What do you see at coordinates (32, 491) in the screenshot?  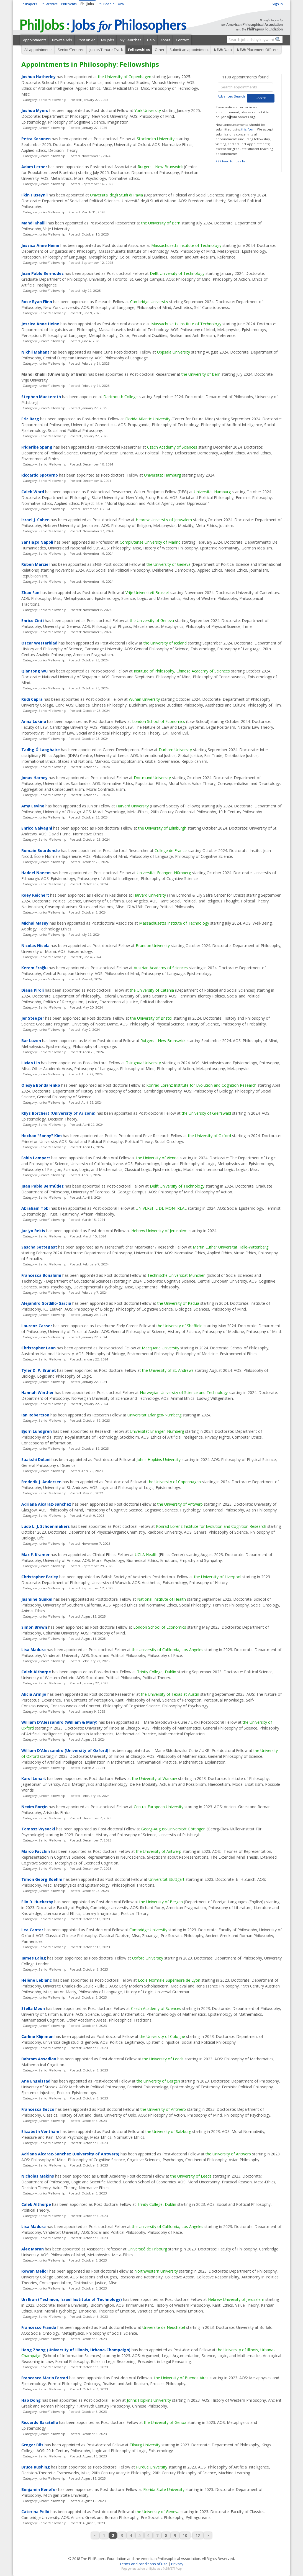 I see `Caleb Ward` at bounding box center [32, 491].